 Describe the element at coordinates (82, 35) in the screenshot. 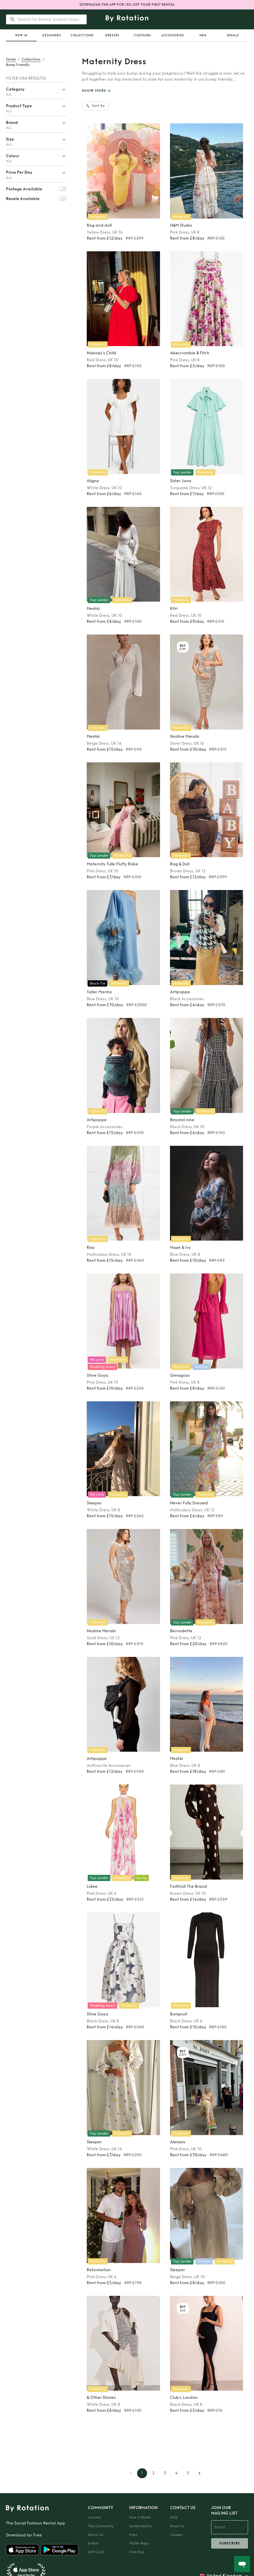

I see `Collections [tab]` at that location.